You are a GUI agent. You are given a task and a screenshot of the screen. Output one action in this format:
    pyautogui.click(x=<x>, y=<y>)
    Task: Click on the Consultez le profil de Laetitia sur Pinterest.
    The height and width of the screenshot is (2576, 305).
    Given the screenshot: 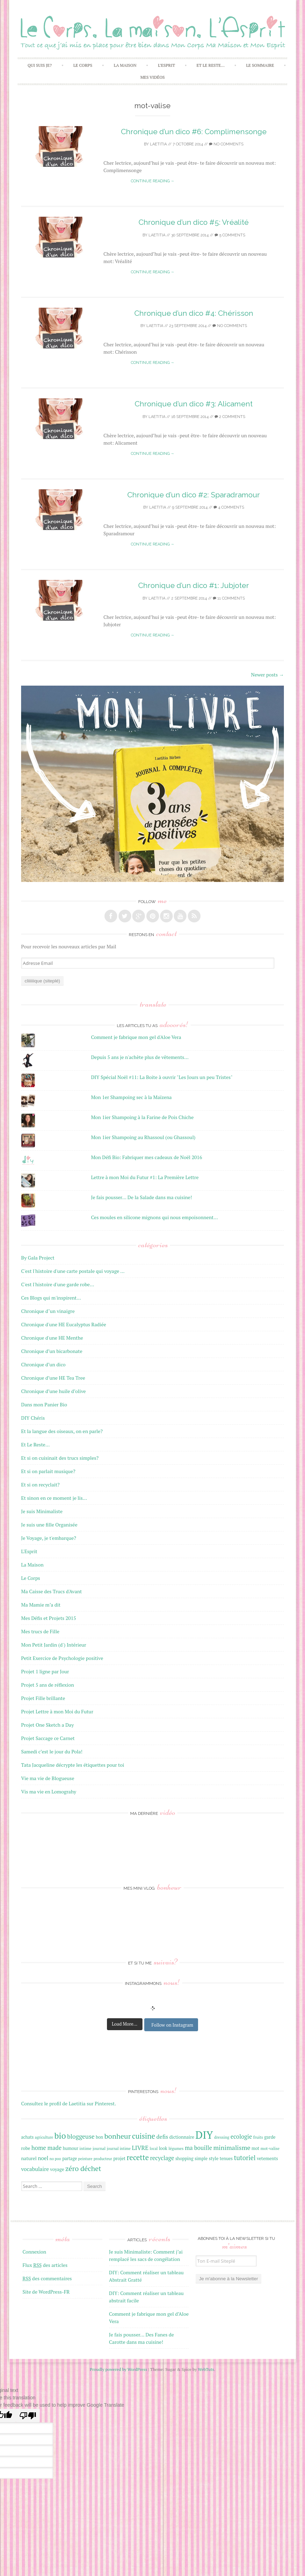 What is the action you would take?
    pyautogui.click(x=68, y=2103)
    